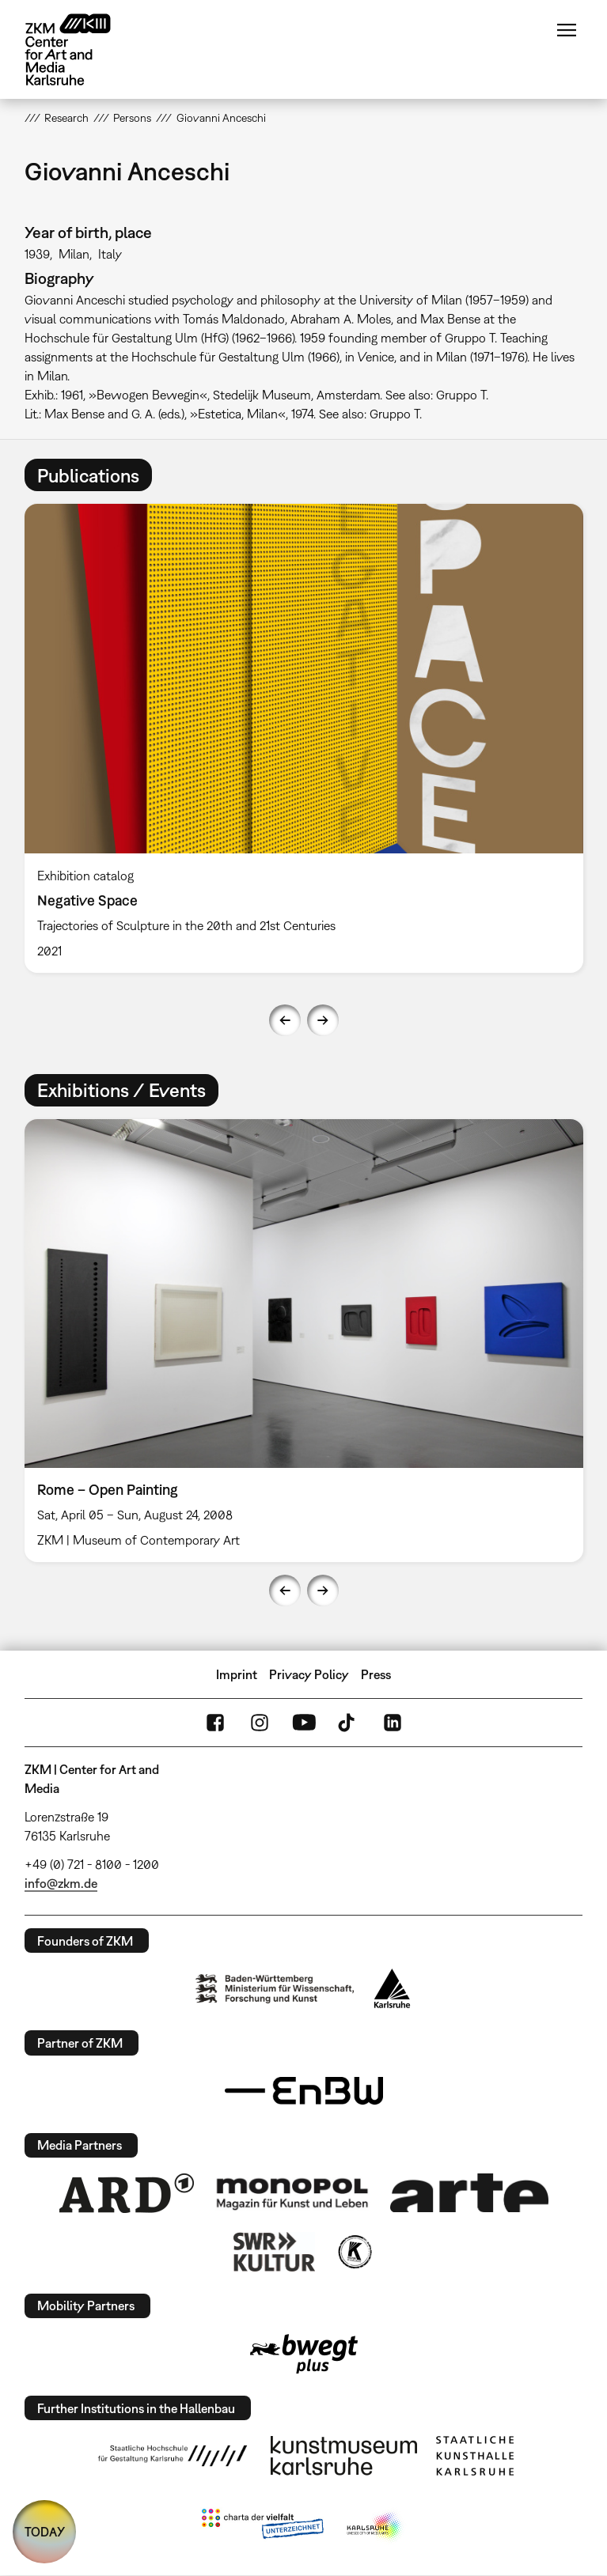 This screenshot has width=607, height=2576. Describe the element at coordinates (215, 1722) in the screenshot. I see `FaceBook` at that location.